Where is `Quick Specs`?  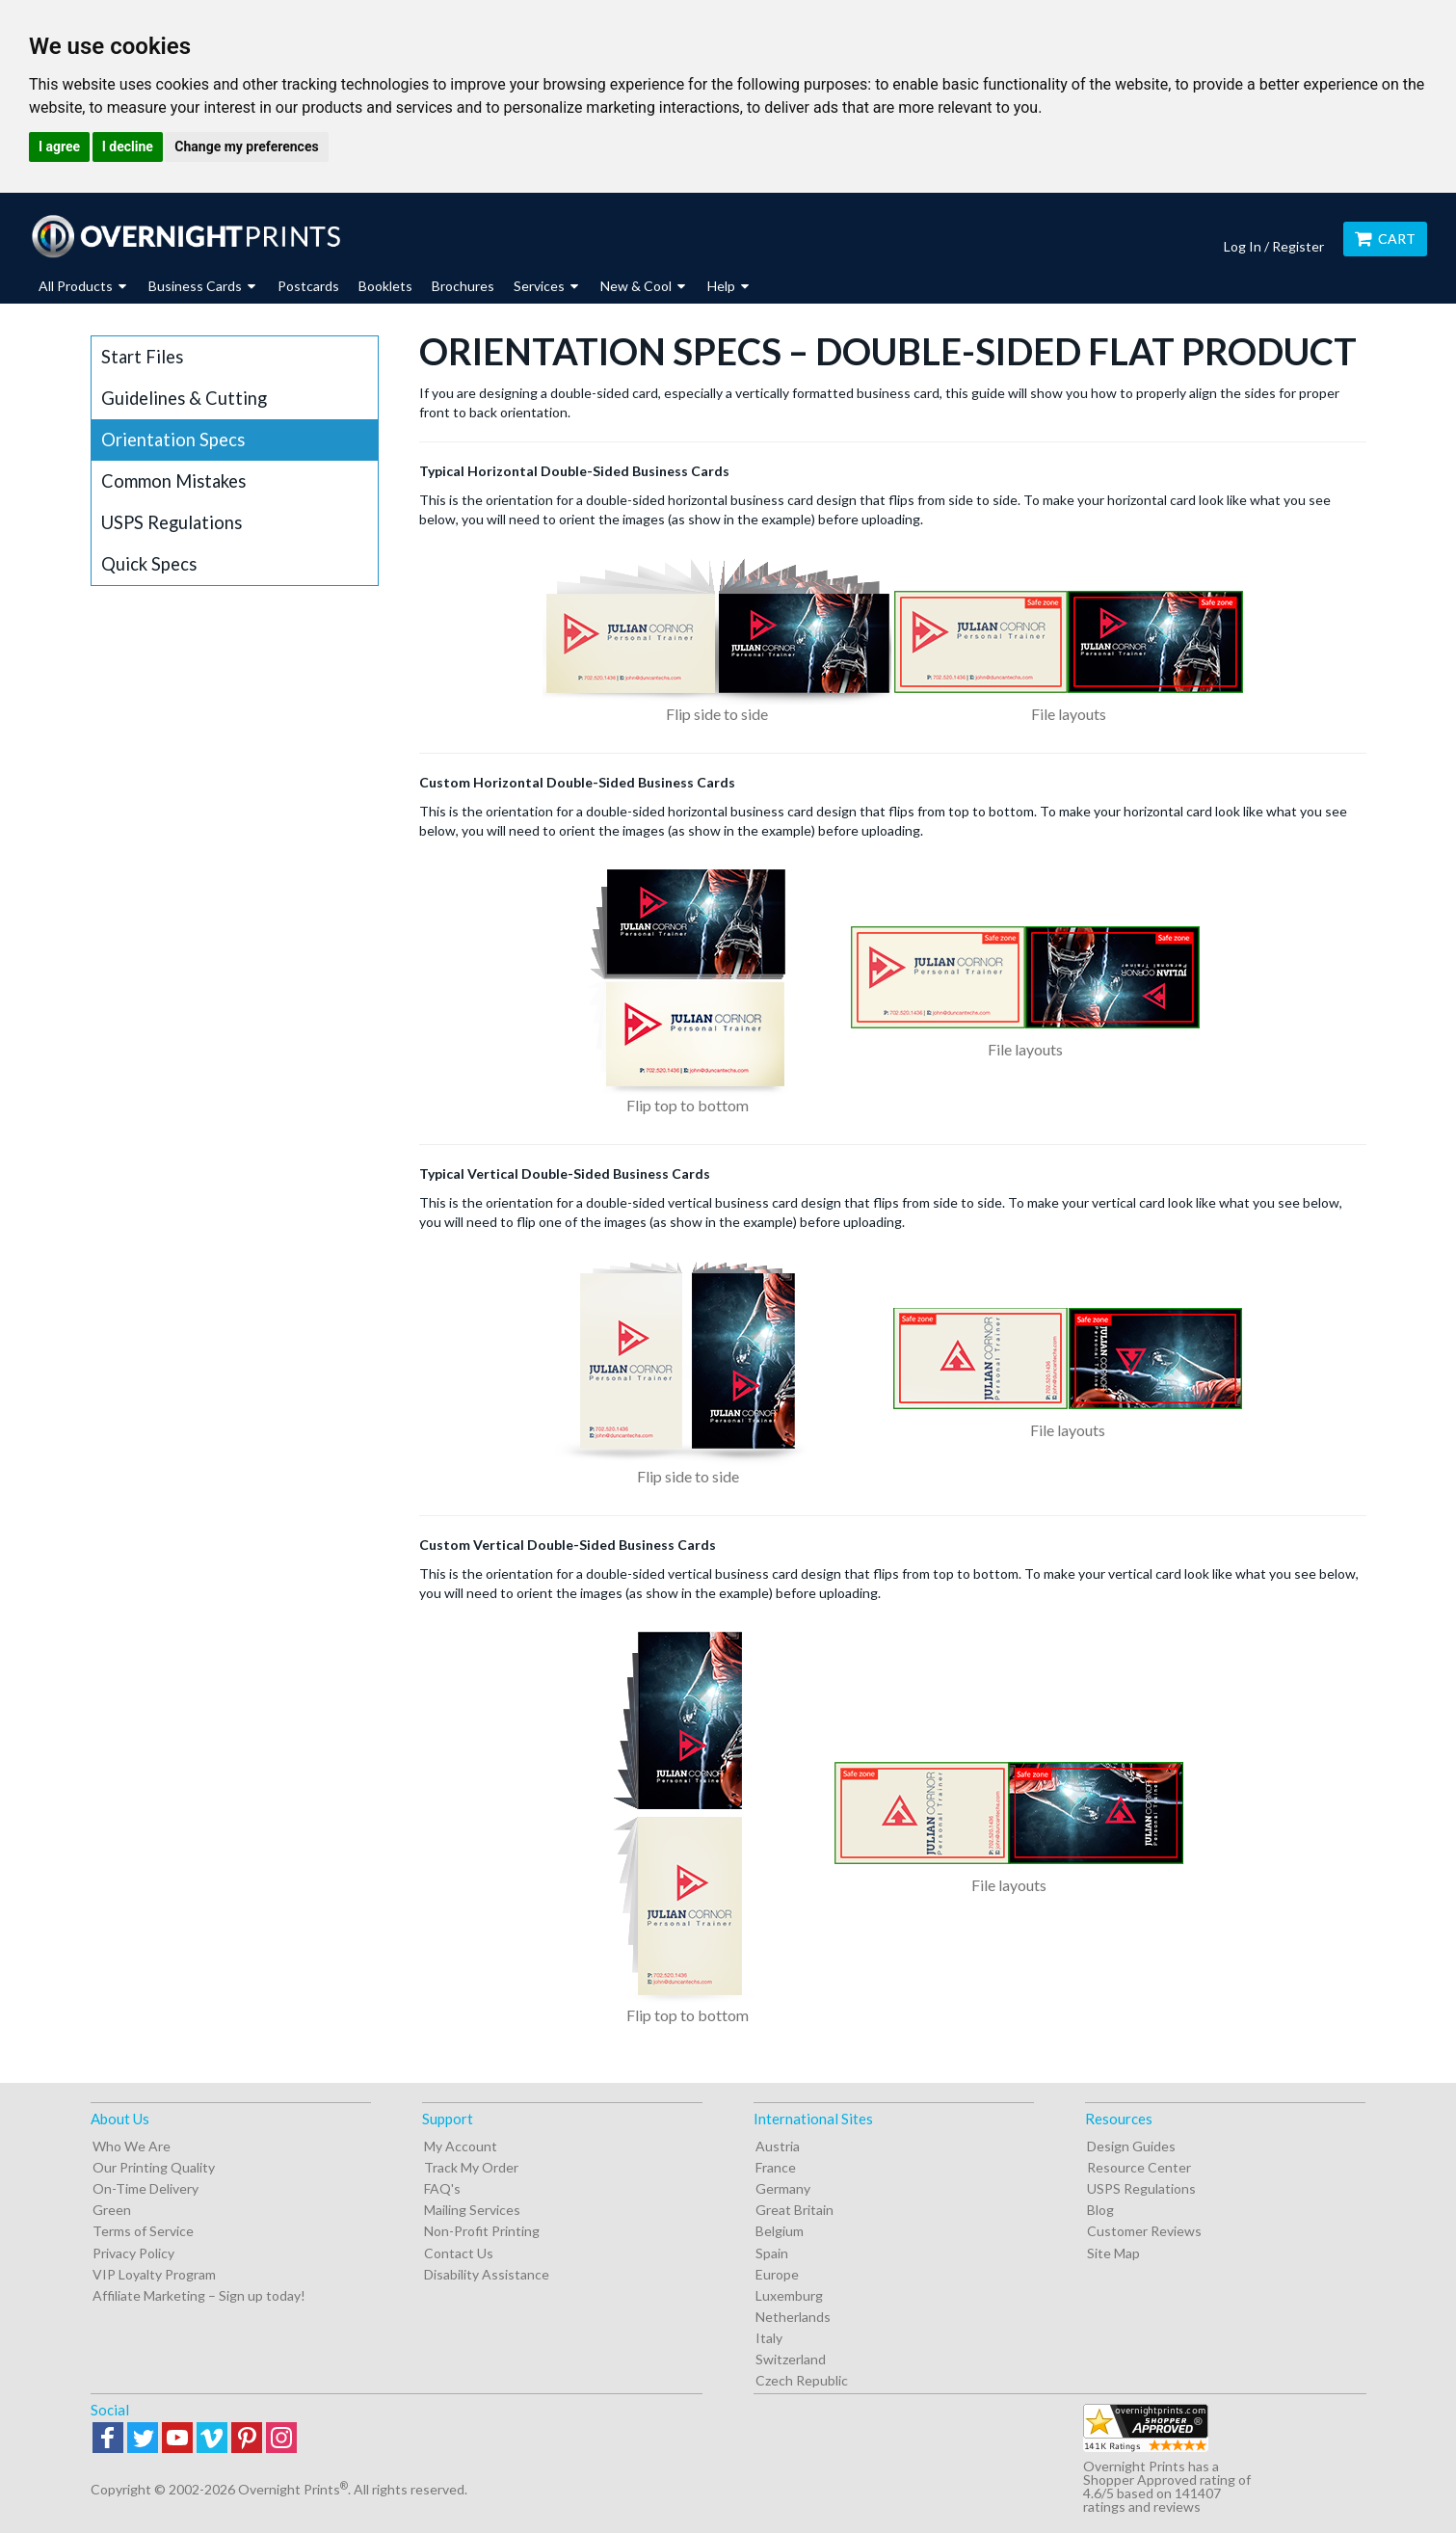 Quick Specs is located at coordinates (149, 563).